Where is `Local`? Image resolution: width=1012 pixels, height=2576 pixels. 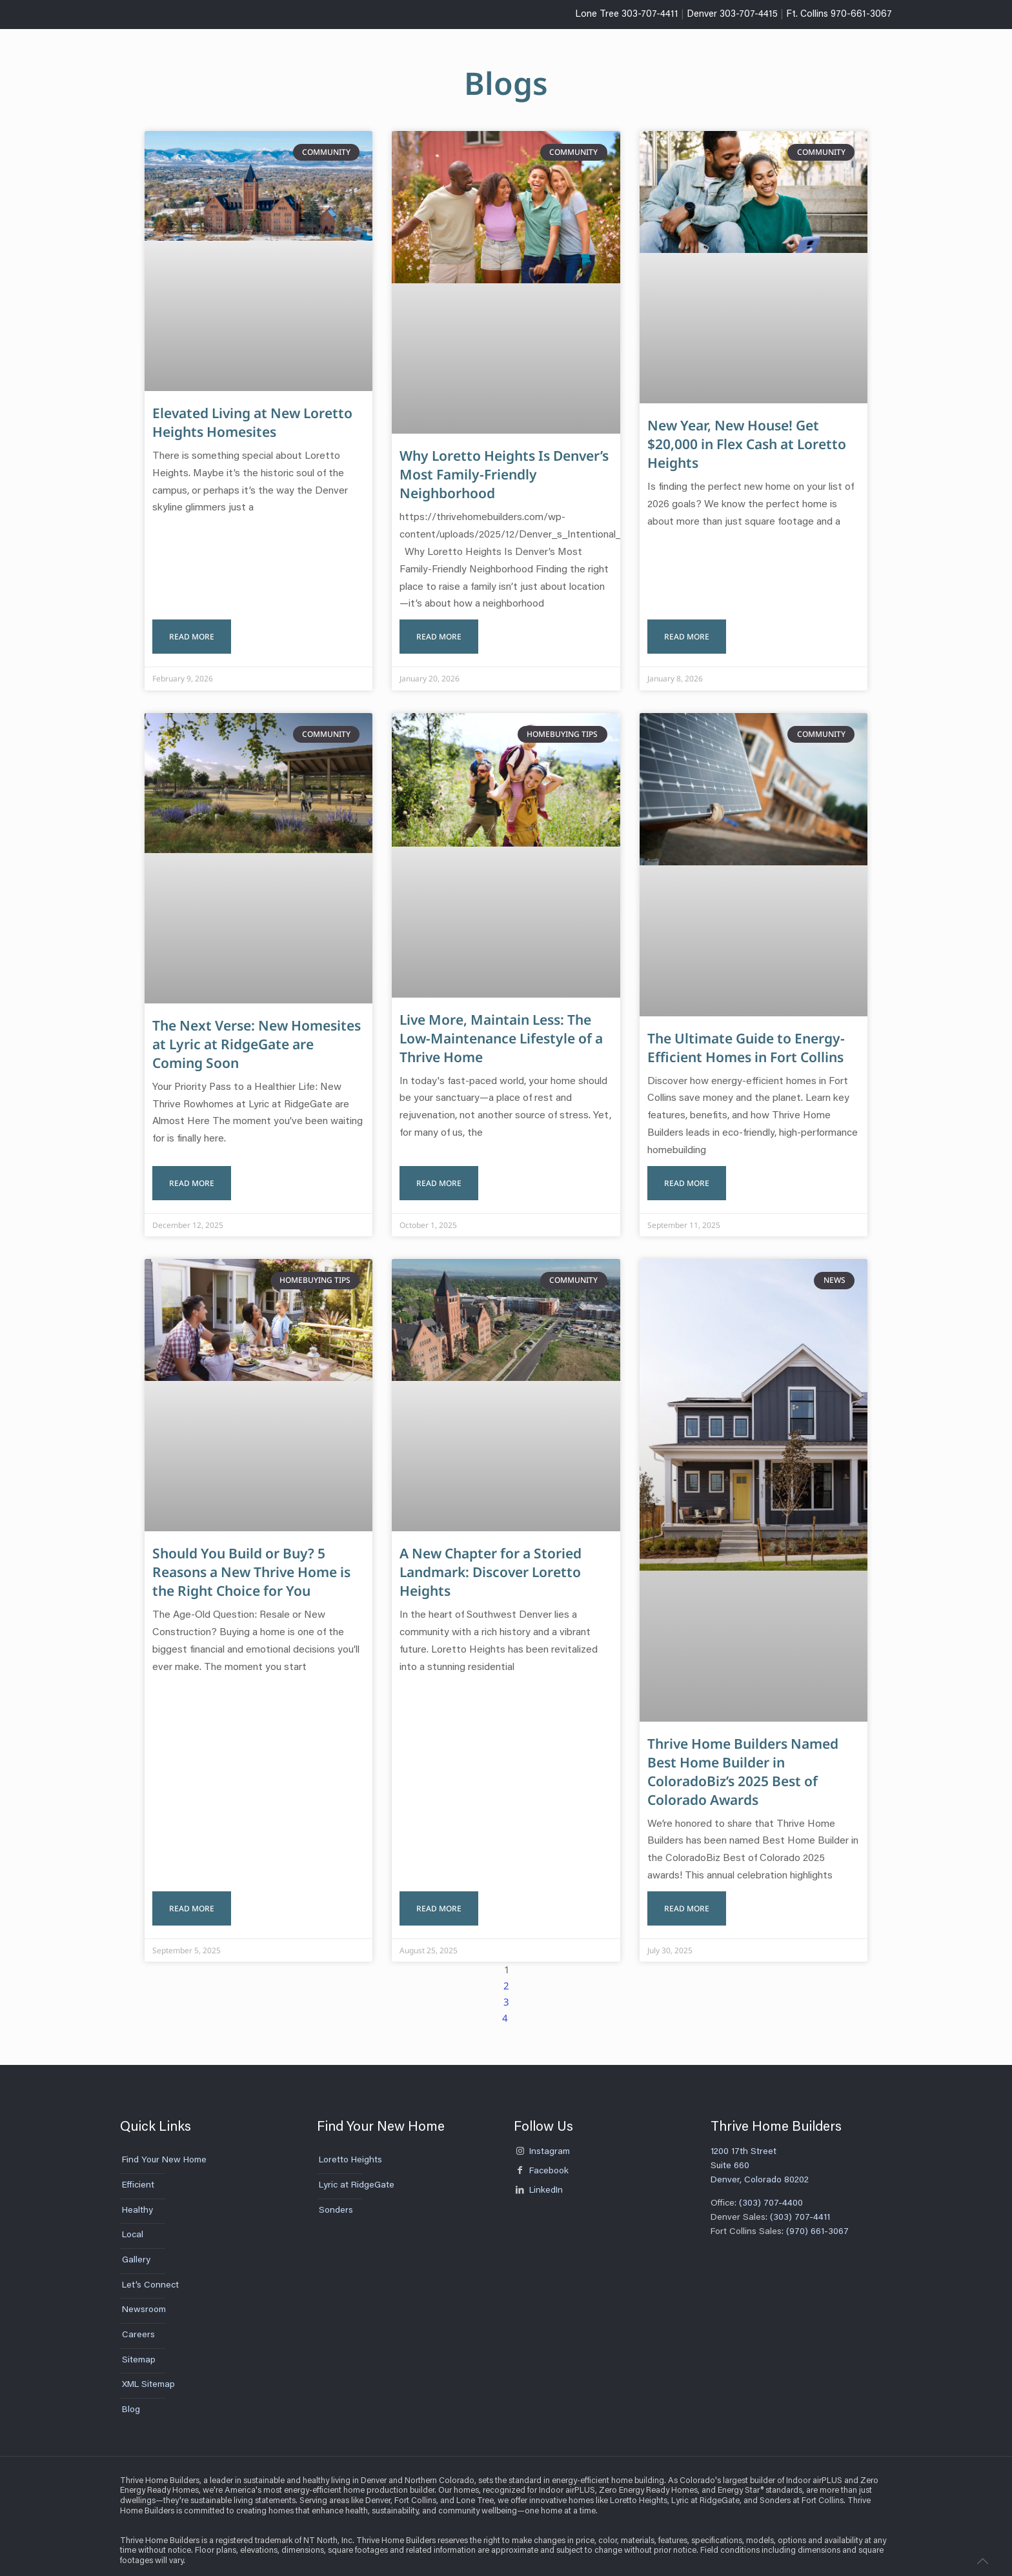
Local is located at coordinates (132, 2223).